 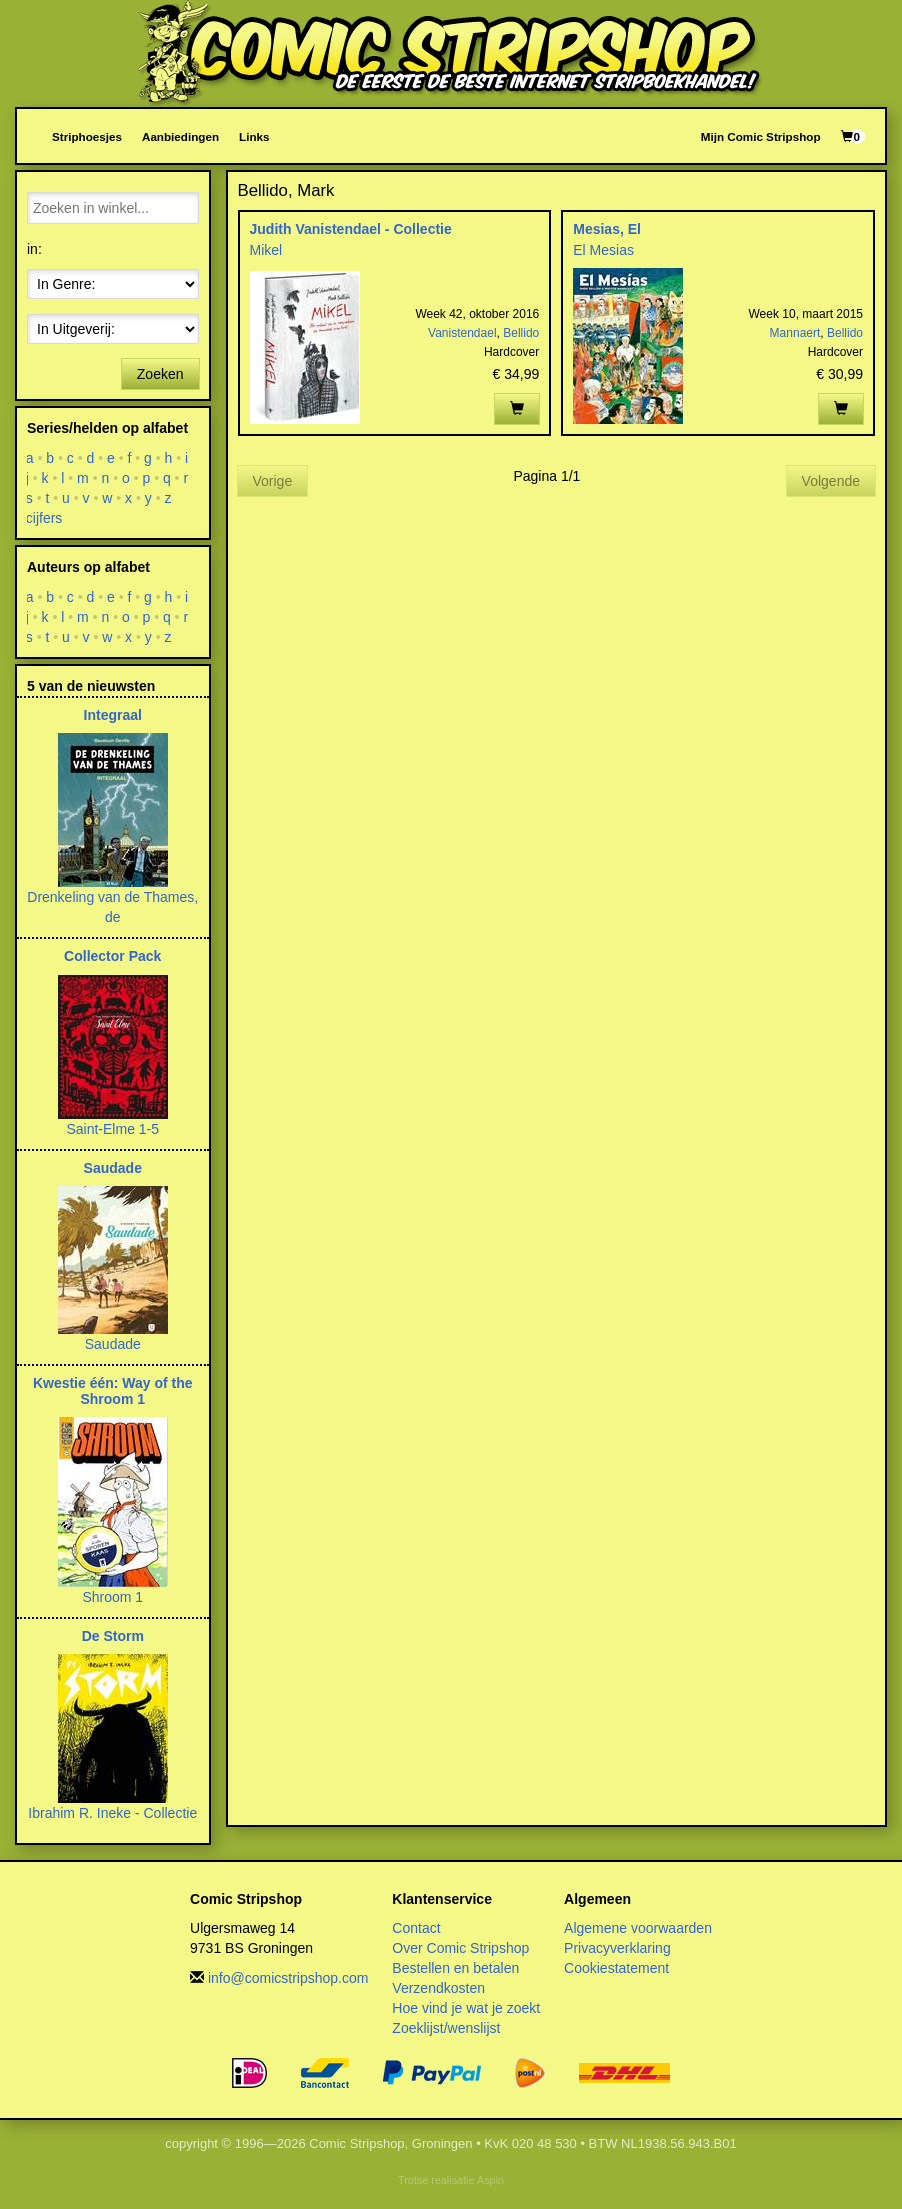 I want to click on El Mesias, so click(x=603, y=250).